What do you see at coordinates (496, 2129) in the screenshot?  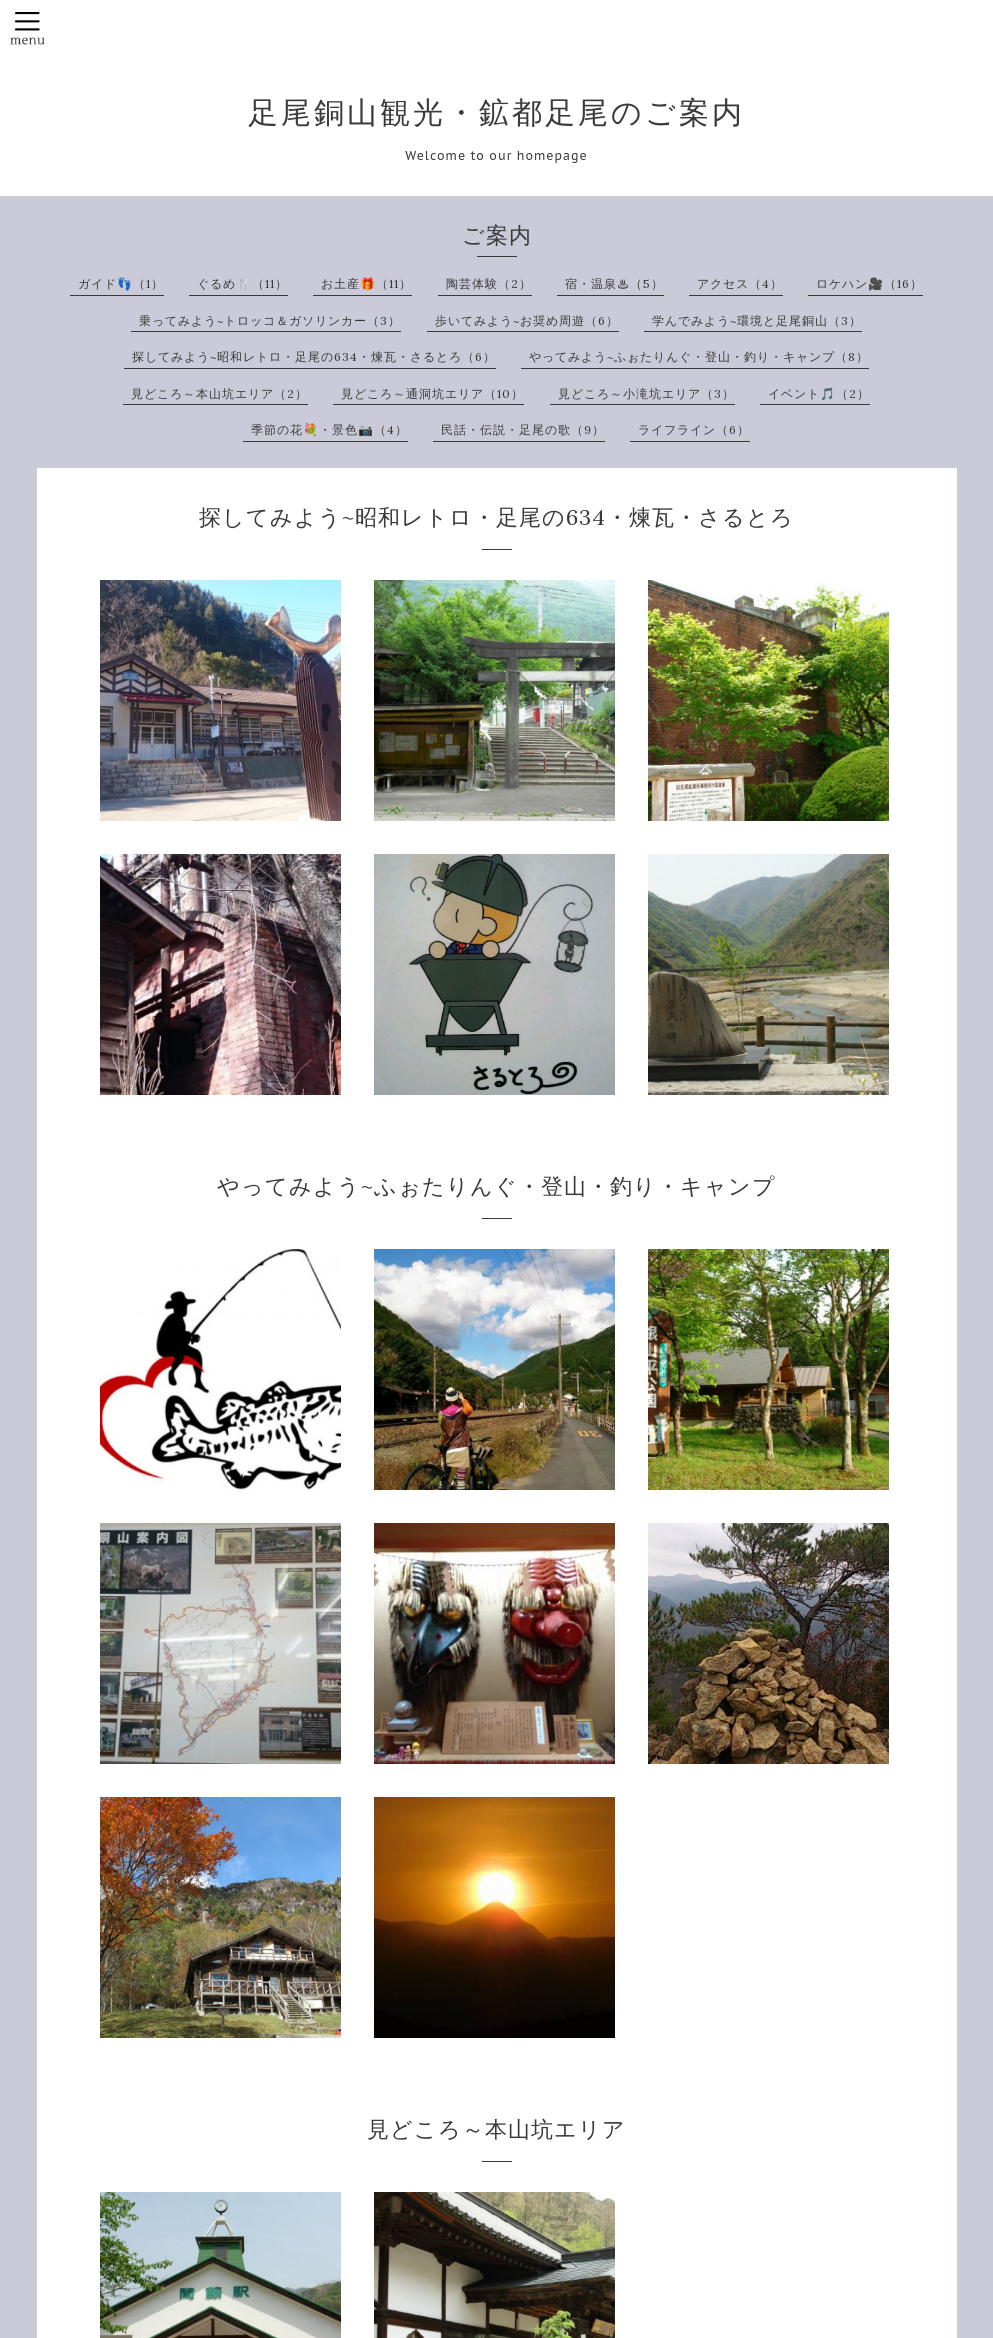 I see `見どころ～本山坑エリア` at bounding box center [496, 2129].